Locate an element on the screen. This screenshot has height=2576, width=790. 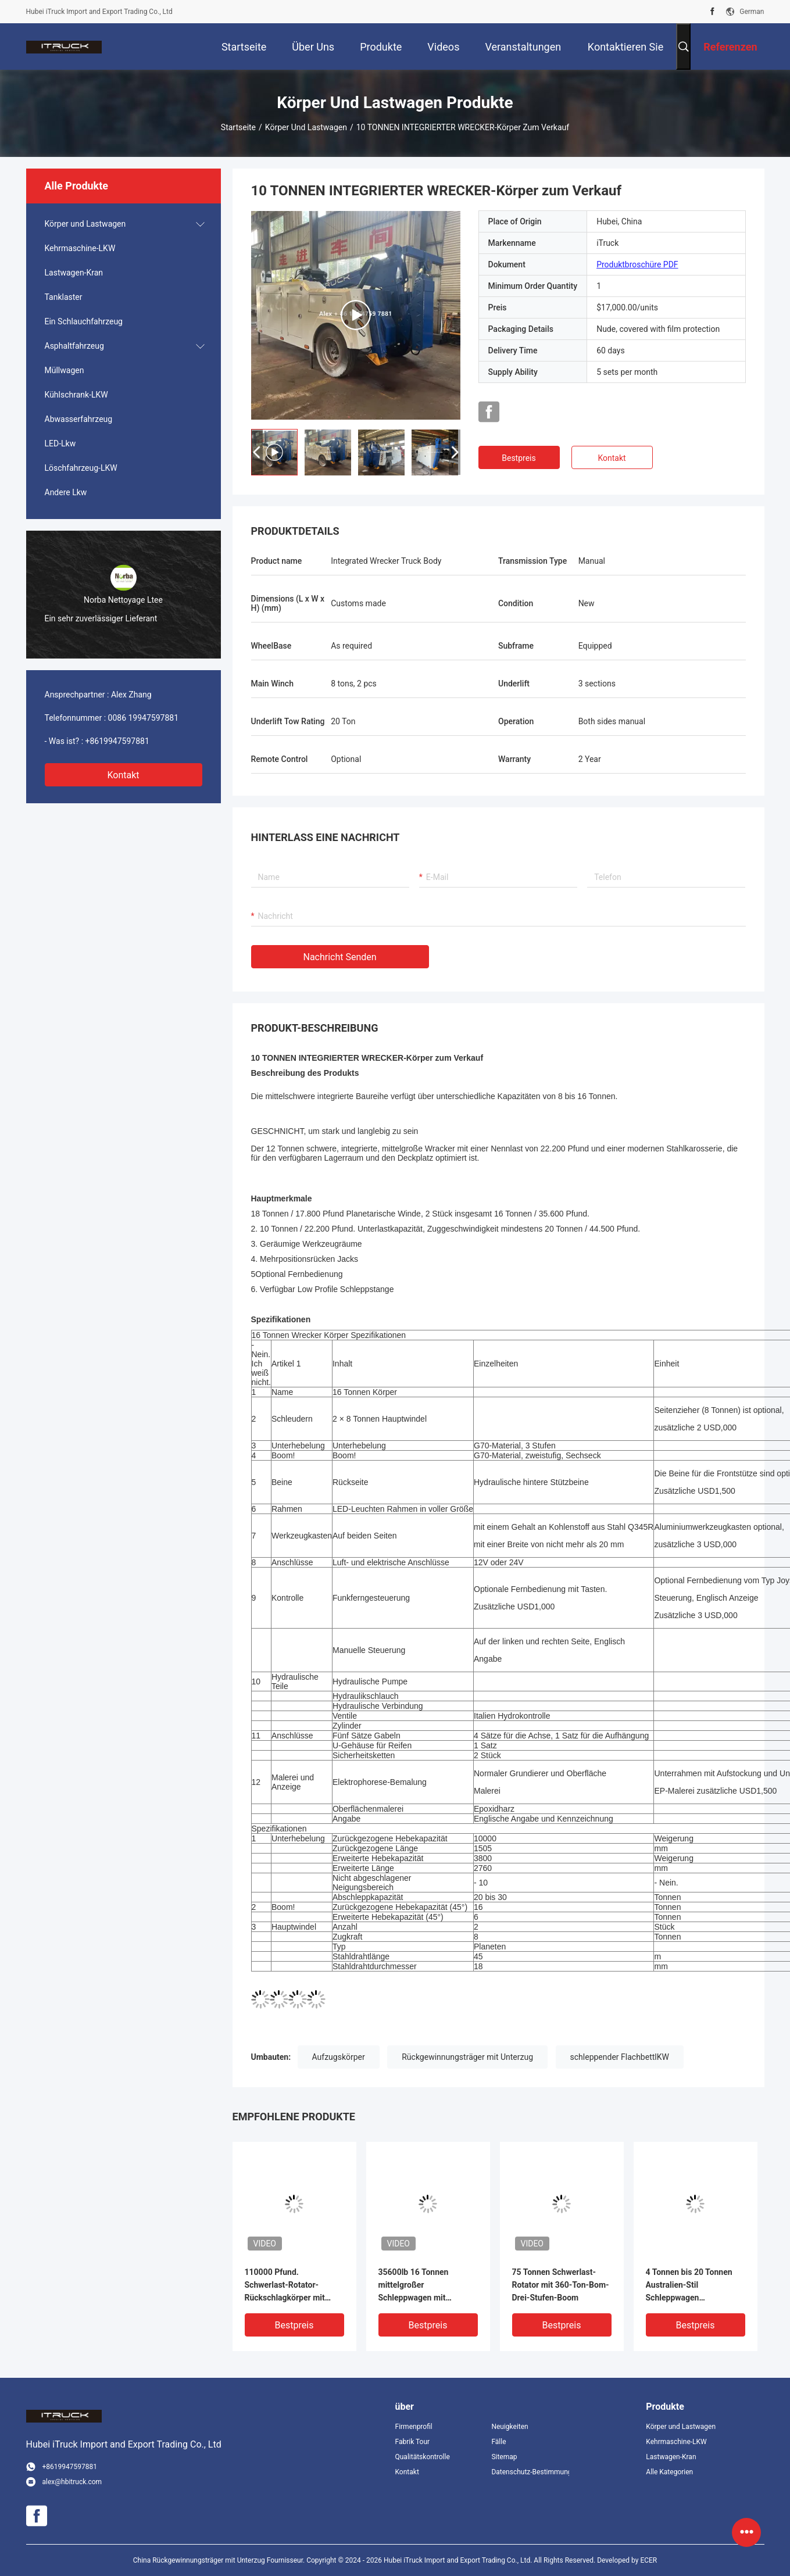
+8619947597881 is located at coordinates (117, 741).